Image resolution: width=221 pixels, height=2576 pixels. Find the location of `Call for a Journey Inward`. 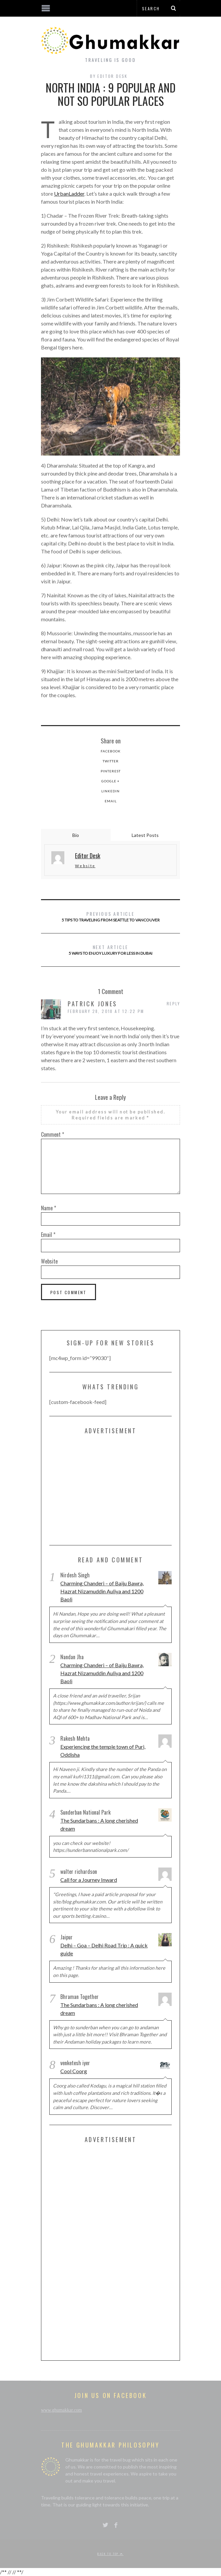

Call for a Journey Inward is located at coordinates (88, 1880).